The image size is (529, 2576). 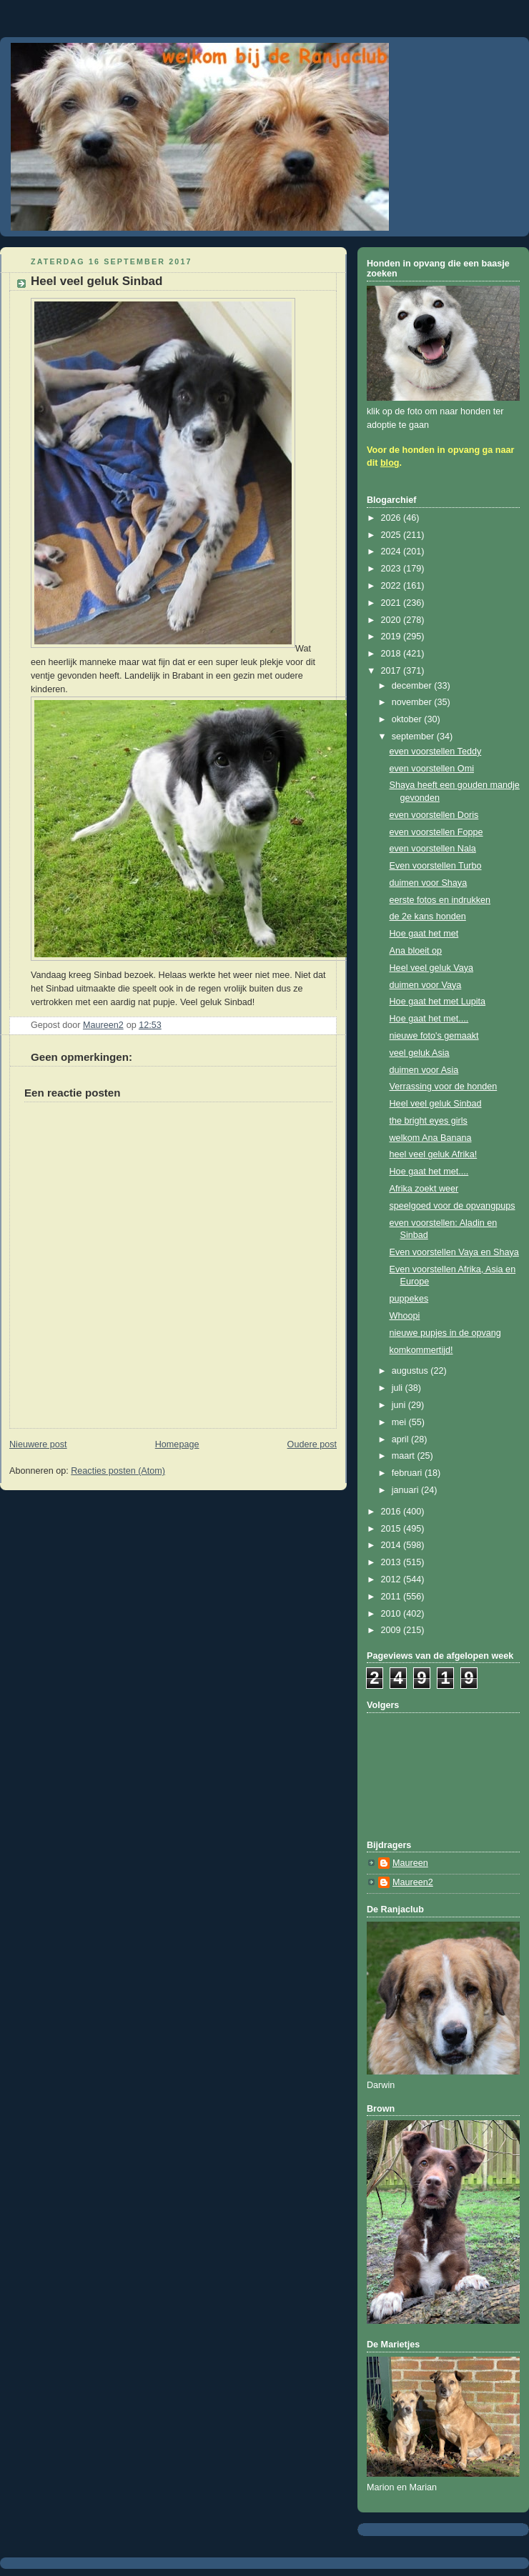 What do you see at coordinates (401, 1439) in the screenshot?
I see `april` at bounding box center [401, 1439].